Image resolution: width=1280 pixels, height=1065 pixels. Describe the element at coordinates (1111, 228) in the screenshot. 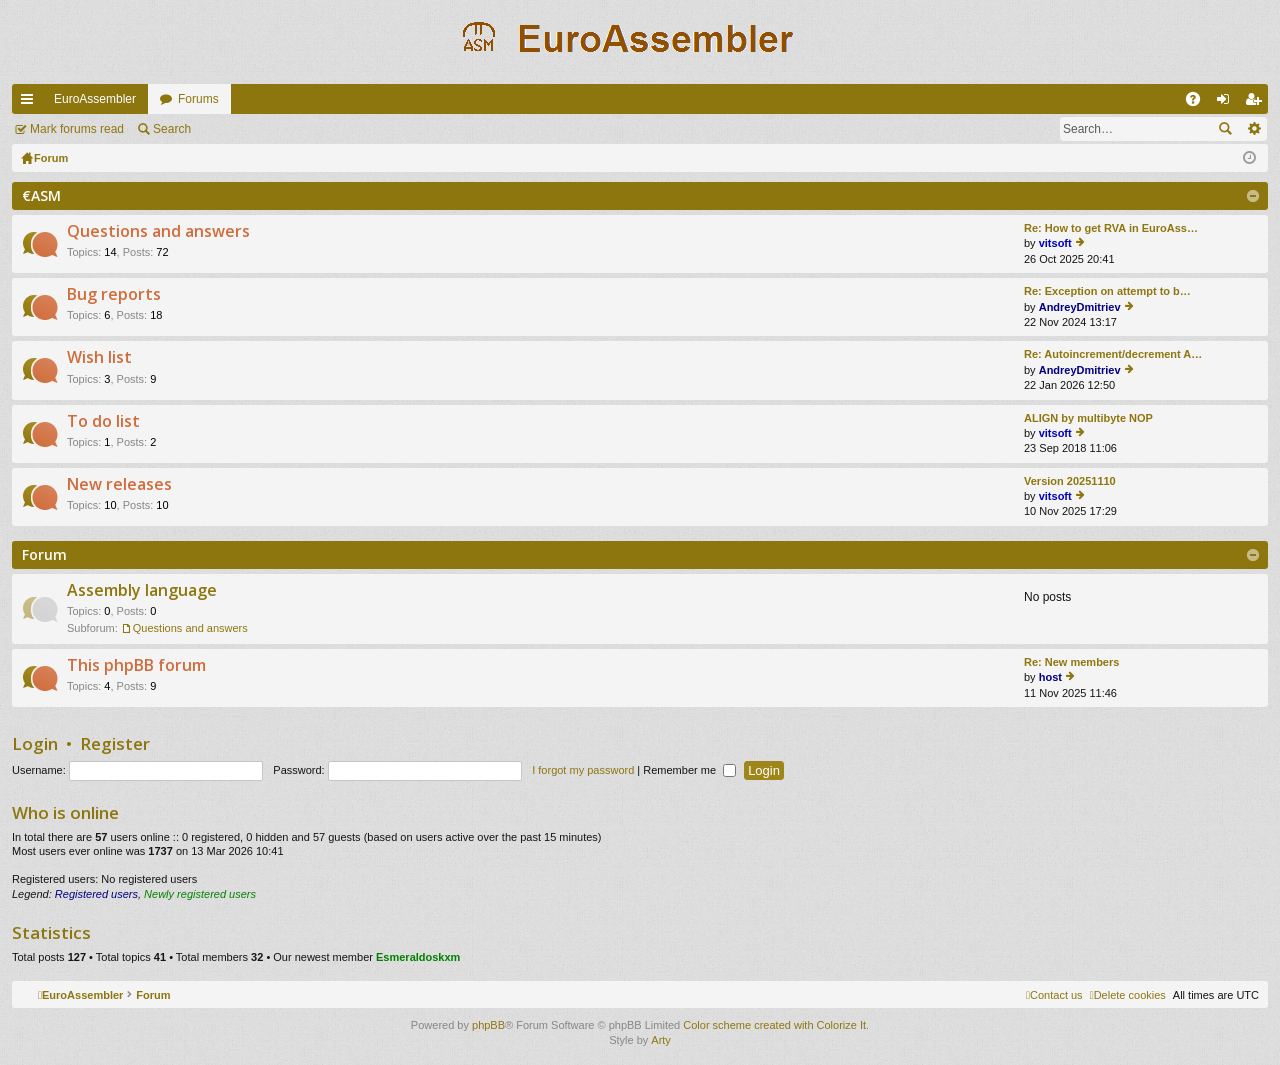

I see `Re: How to get RVA in EuroAss…` at that location.